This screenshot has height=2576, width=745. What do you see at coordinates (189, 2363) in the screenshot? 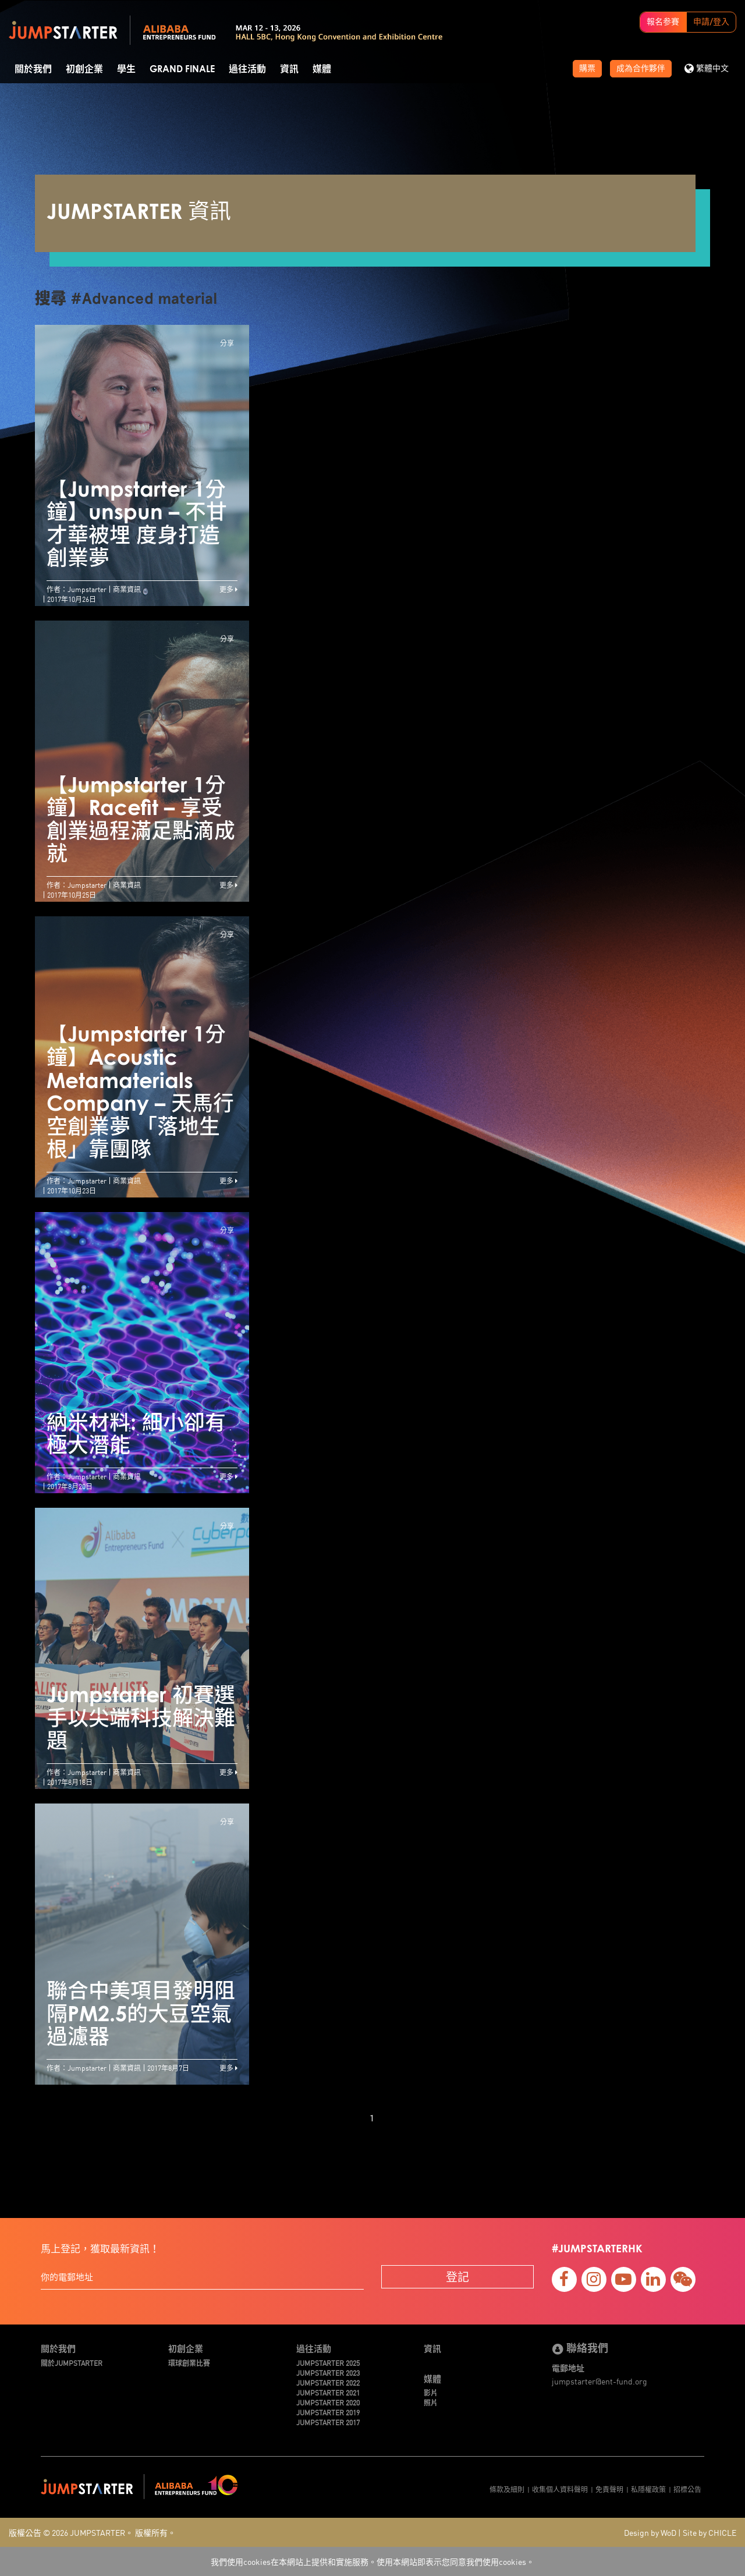
I see `環球創業比賽` at bounding box center [189, 2363].